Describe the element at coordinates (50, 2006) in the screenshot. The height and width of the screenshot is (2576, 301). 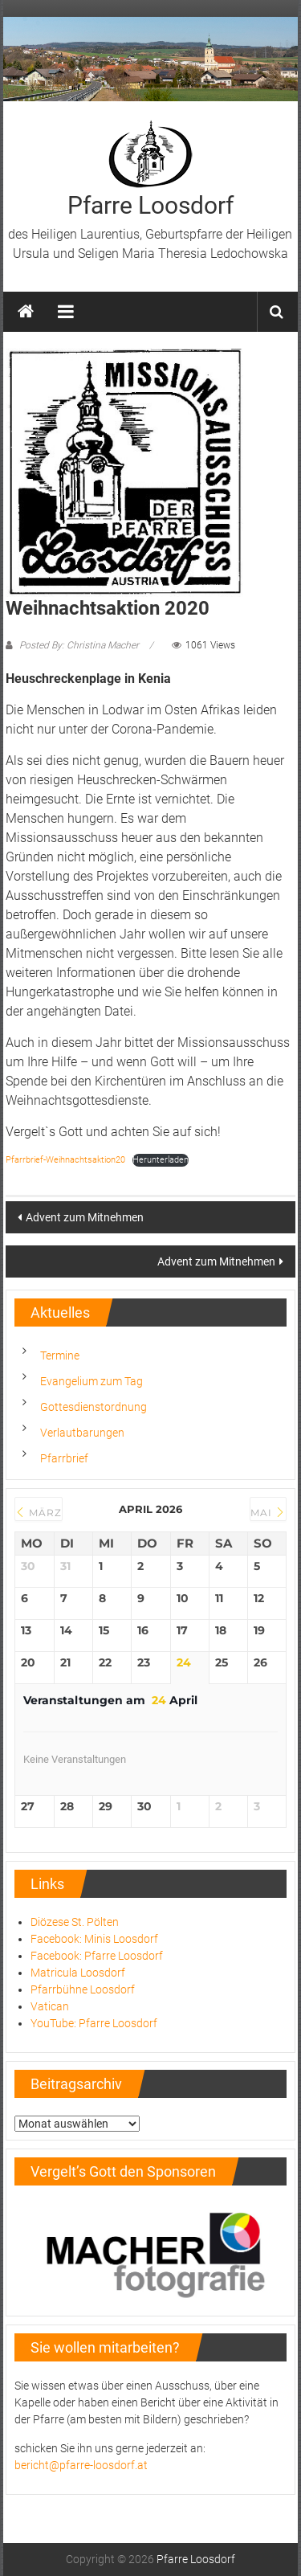
I see `Vatican` at that location.